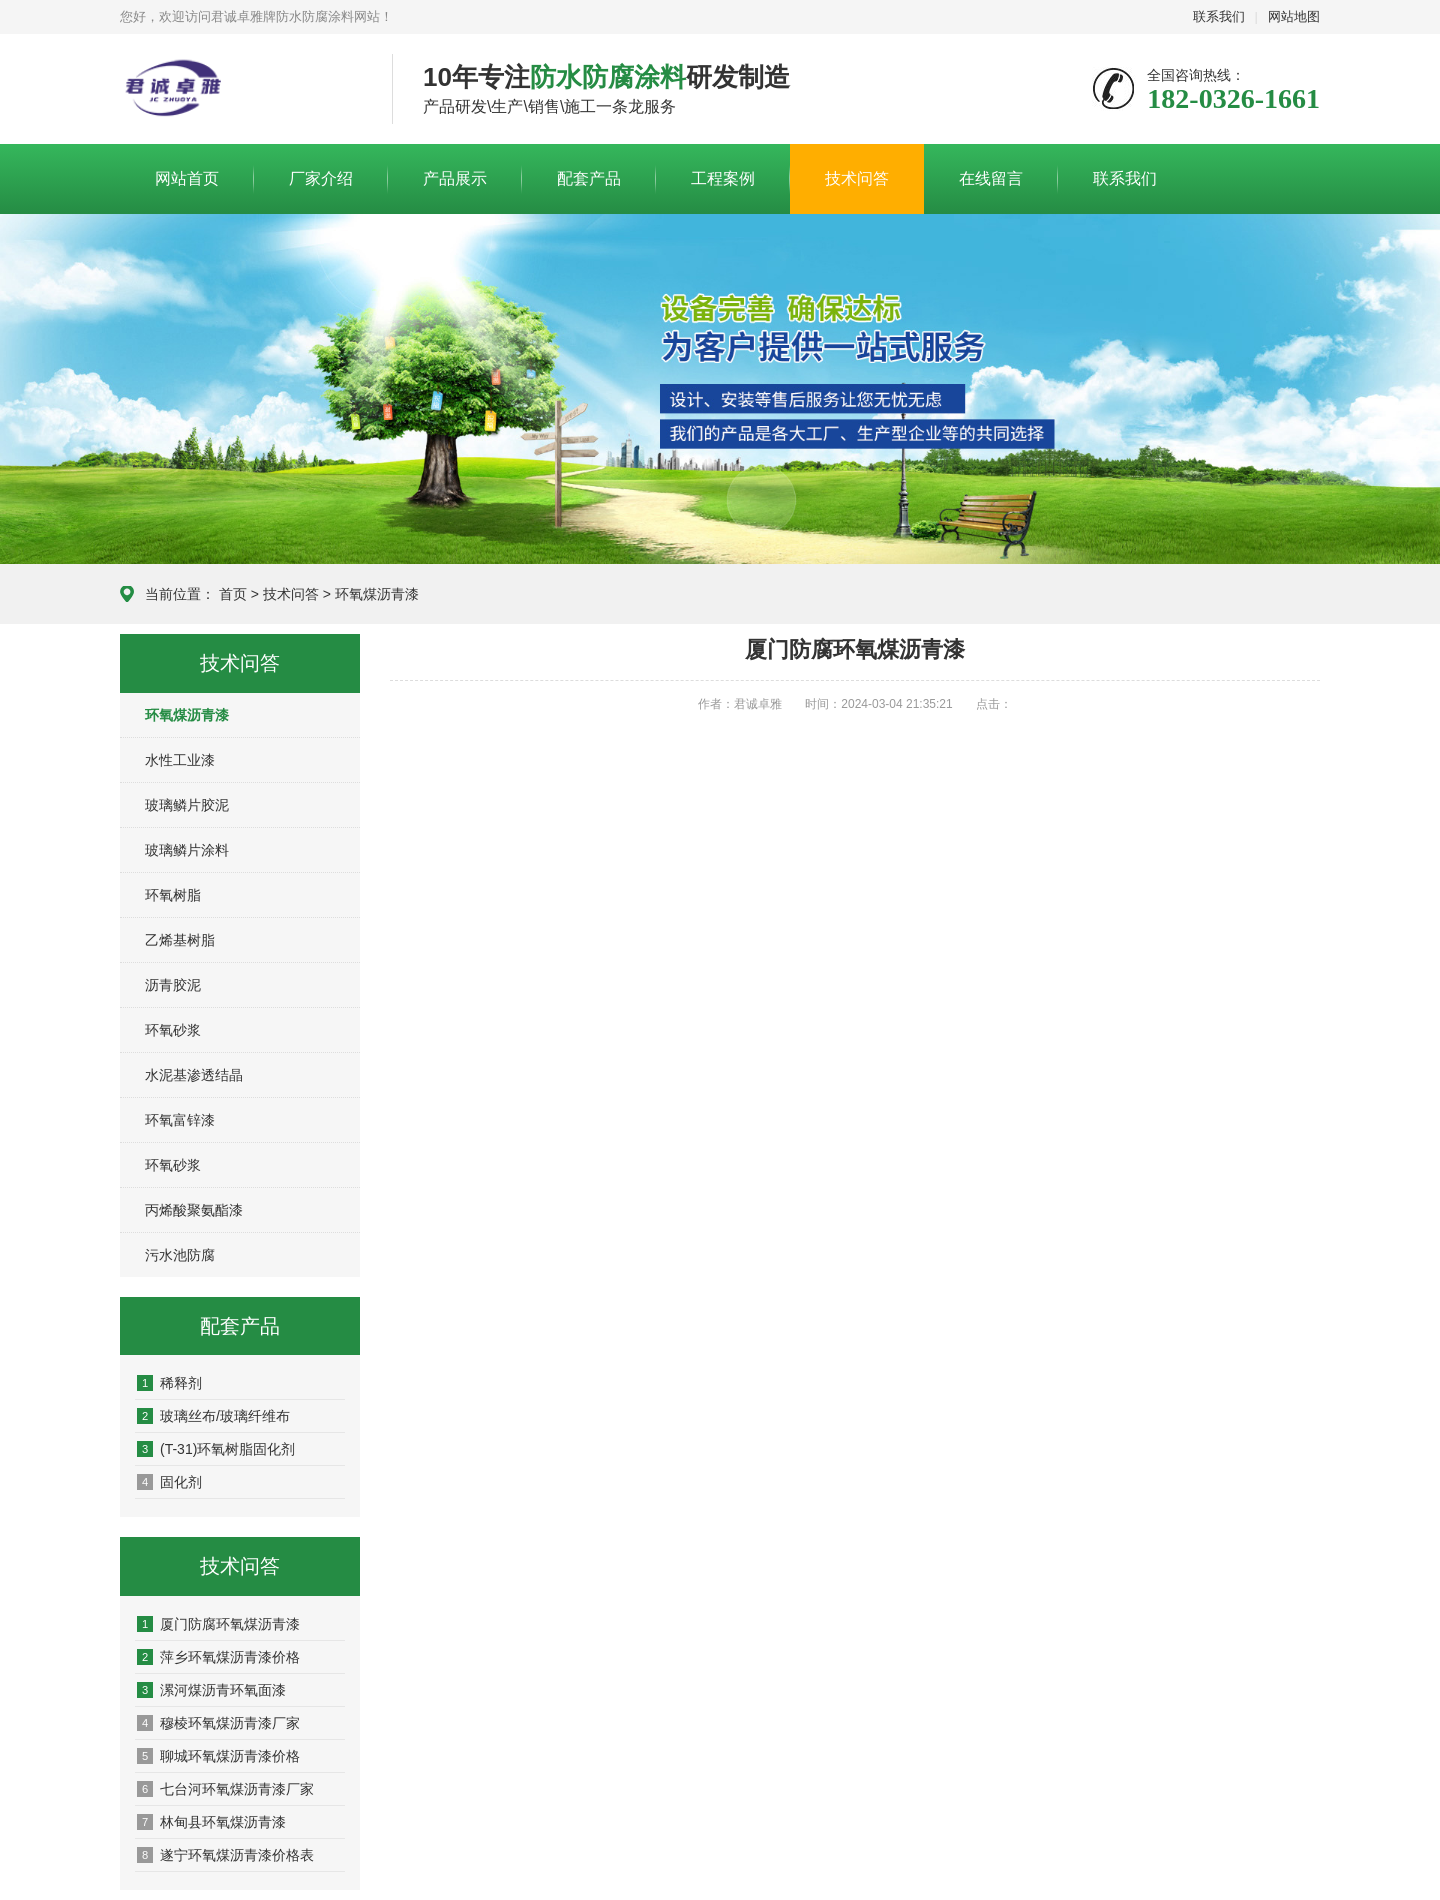 The height and width of the screenshot is (1900, 1440). I want to click on 沥青胶泥, so click(173, 985).